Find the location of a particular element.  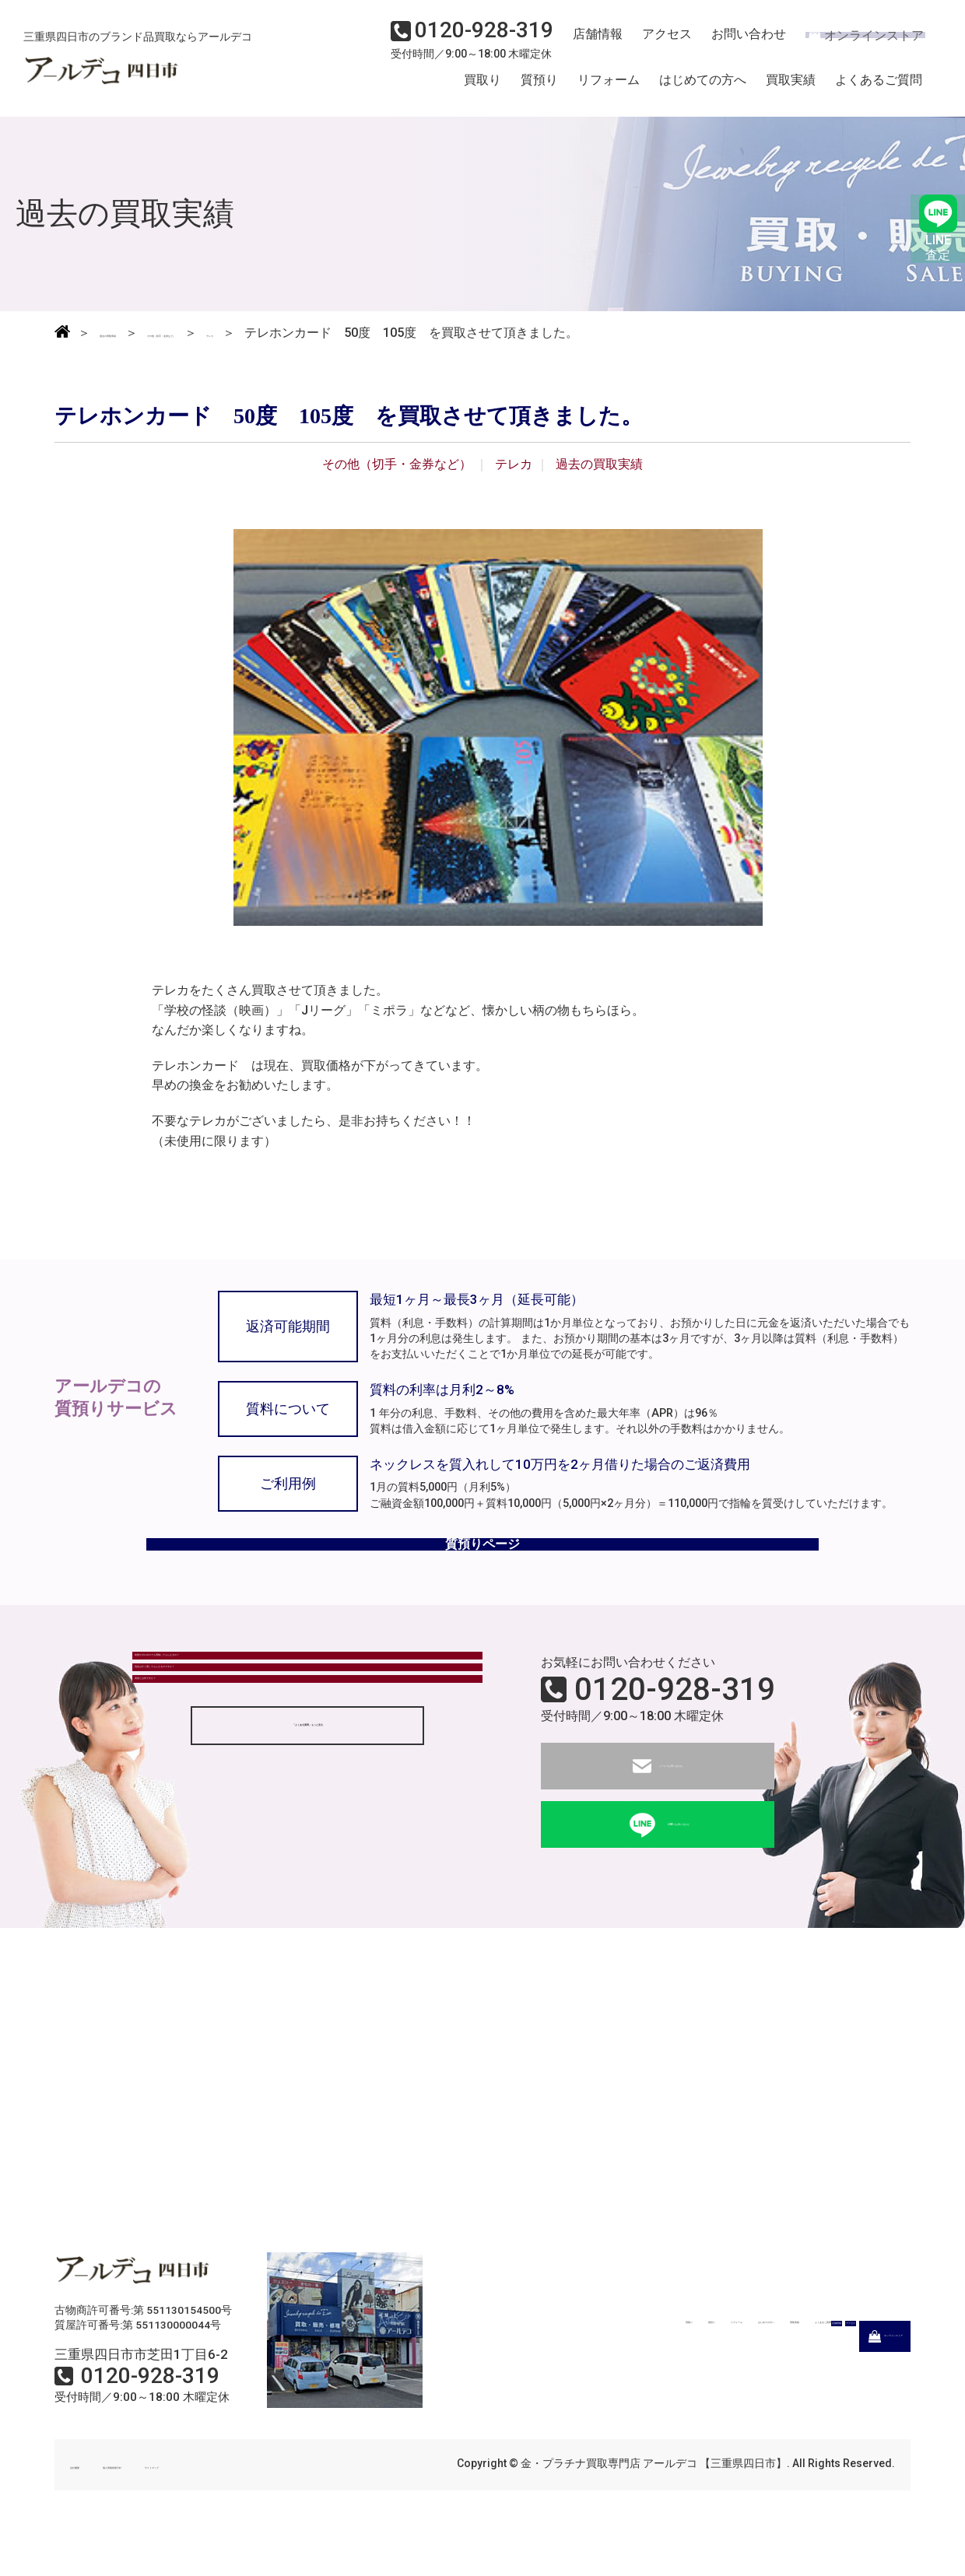

よくあるご質問 is located at coordinates (878, 88).